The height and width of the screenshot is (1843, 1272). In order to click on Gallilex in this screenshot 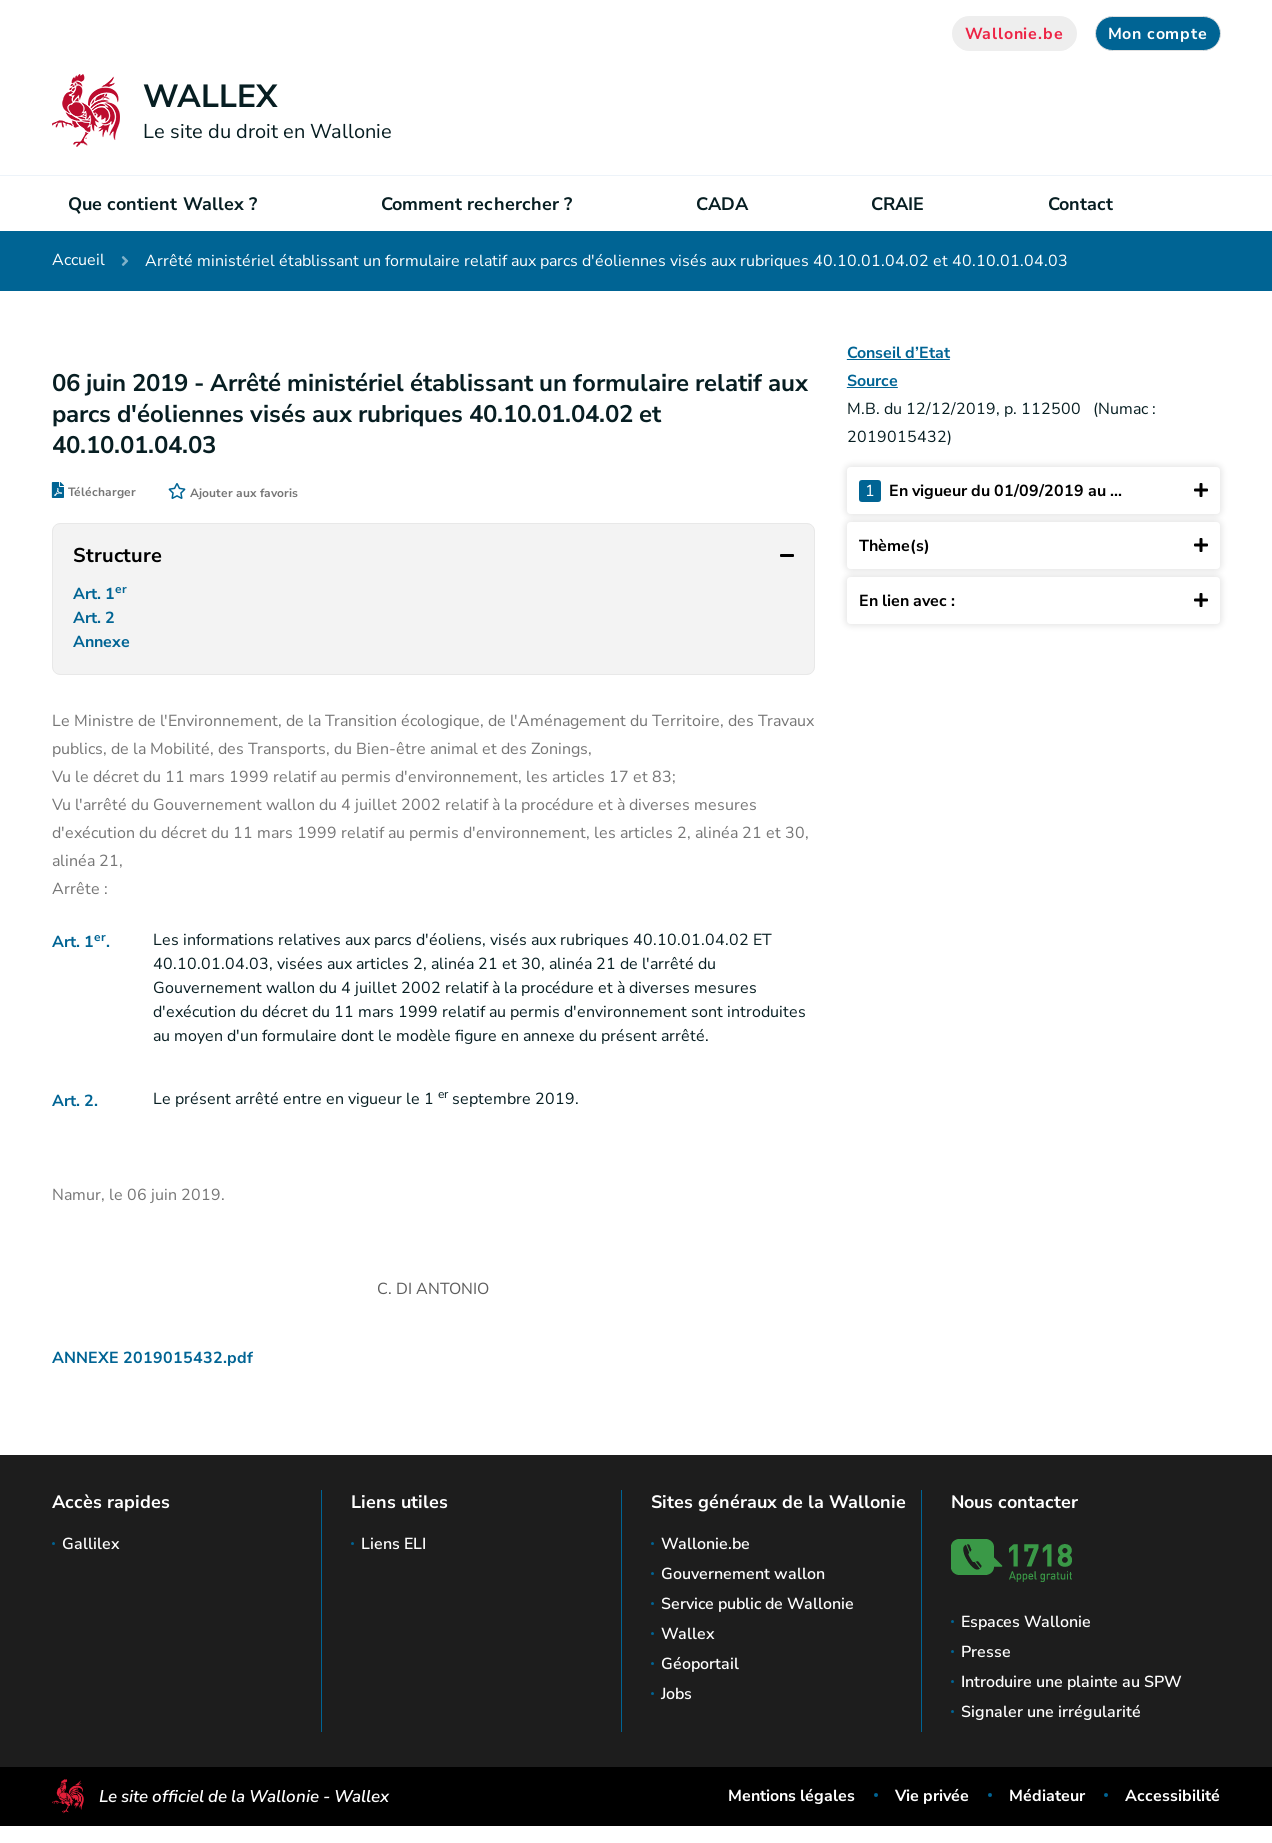, I will do `click(91, 1544)`.